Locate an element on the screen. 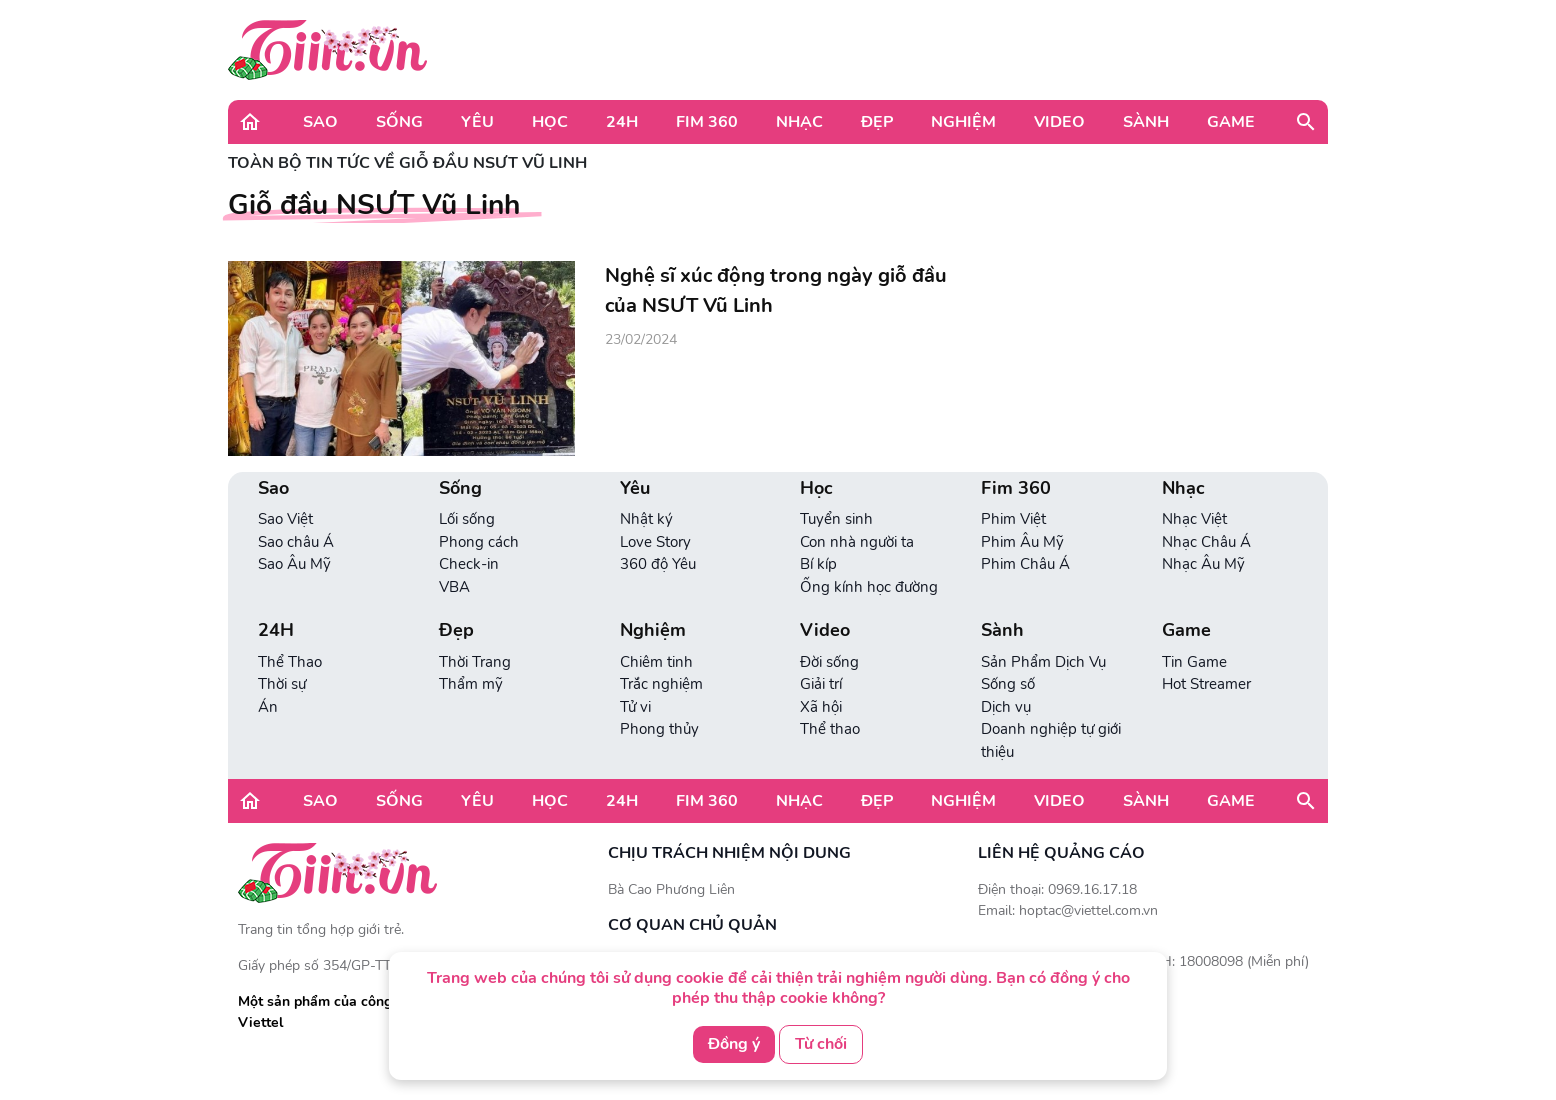 This screenshot has height=1100, width=1556. Chiêm tinh is located at coordinates (656, 662).